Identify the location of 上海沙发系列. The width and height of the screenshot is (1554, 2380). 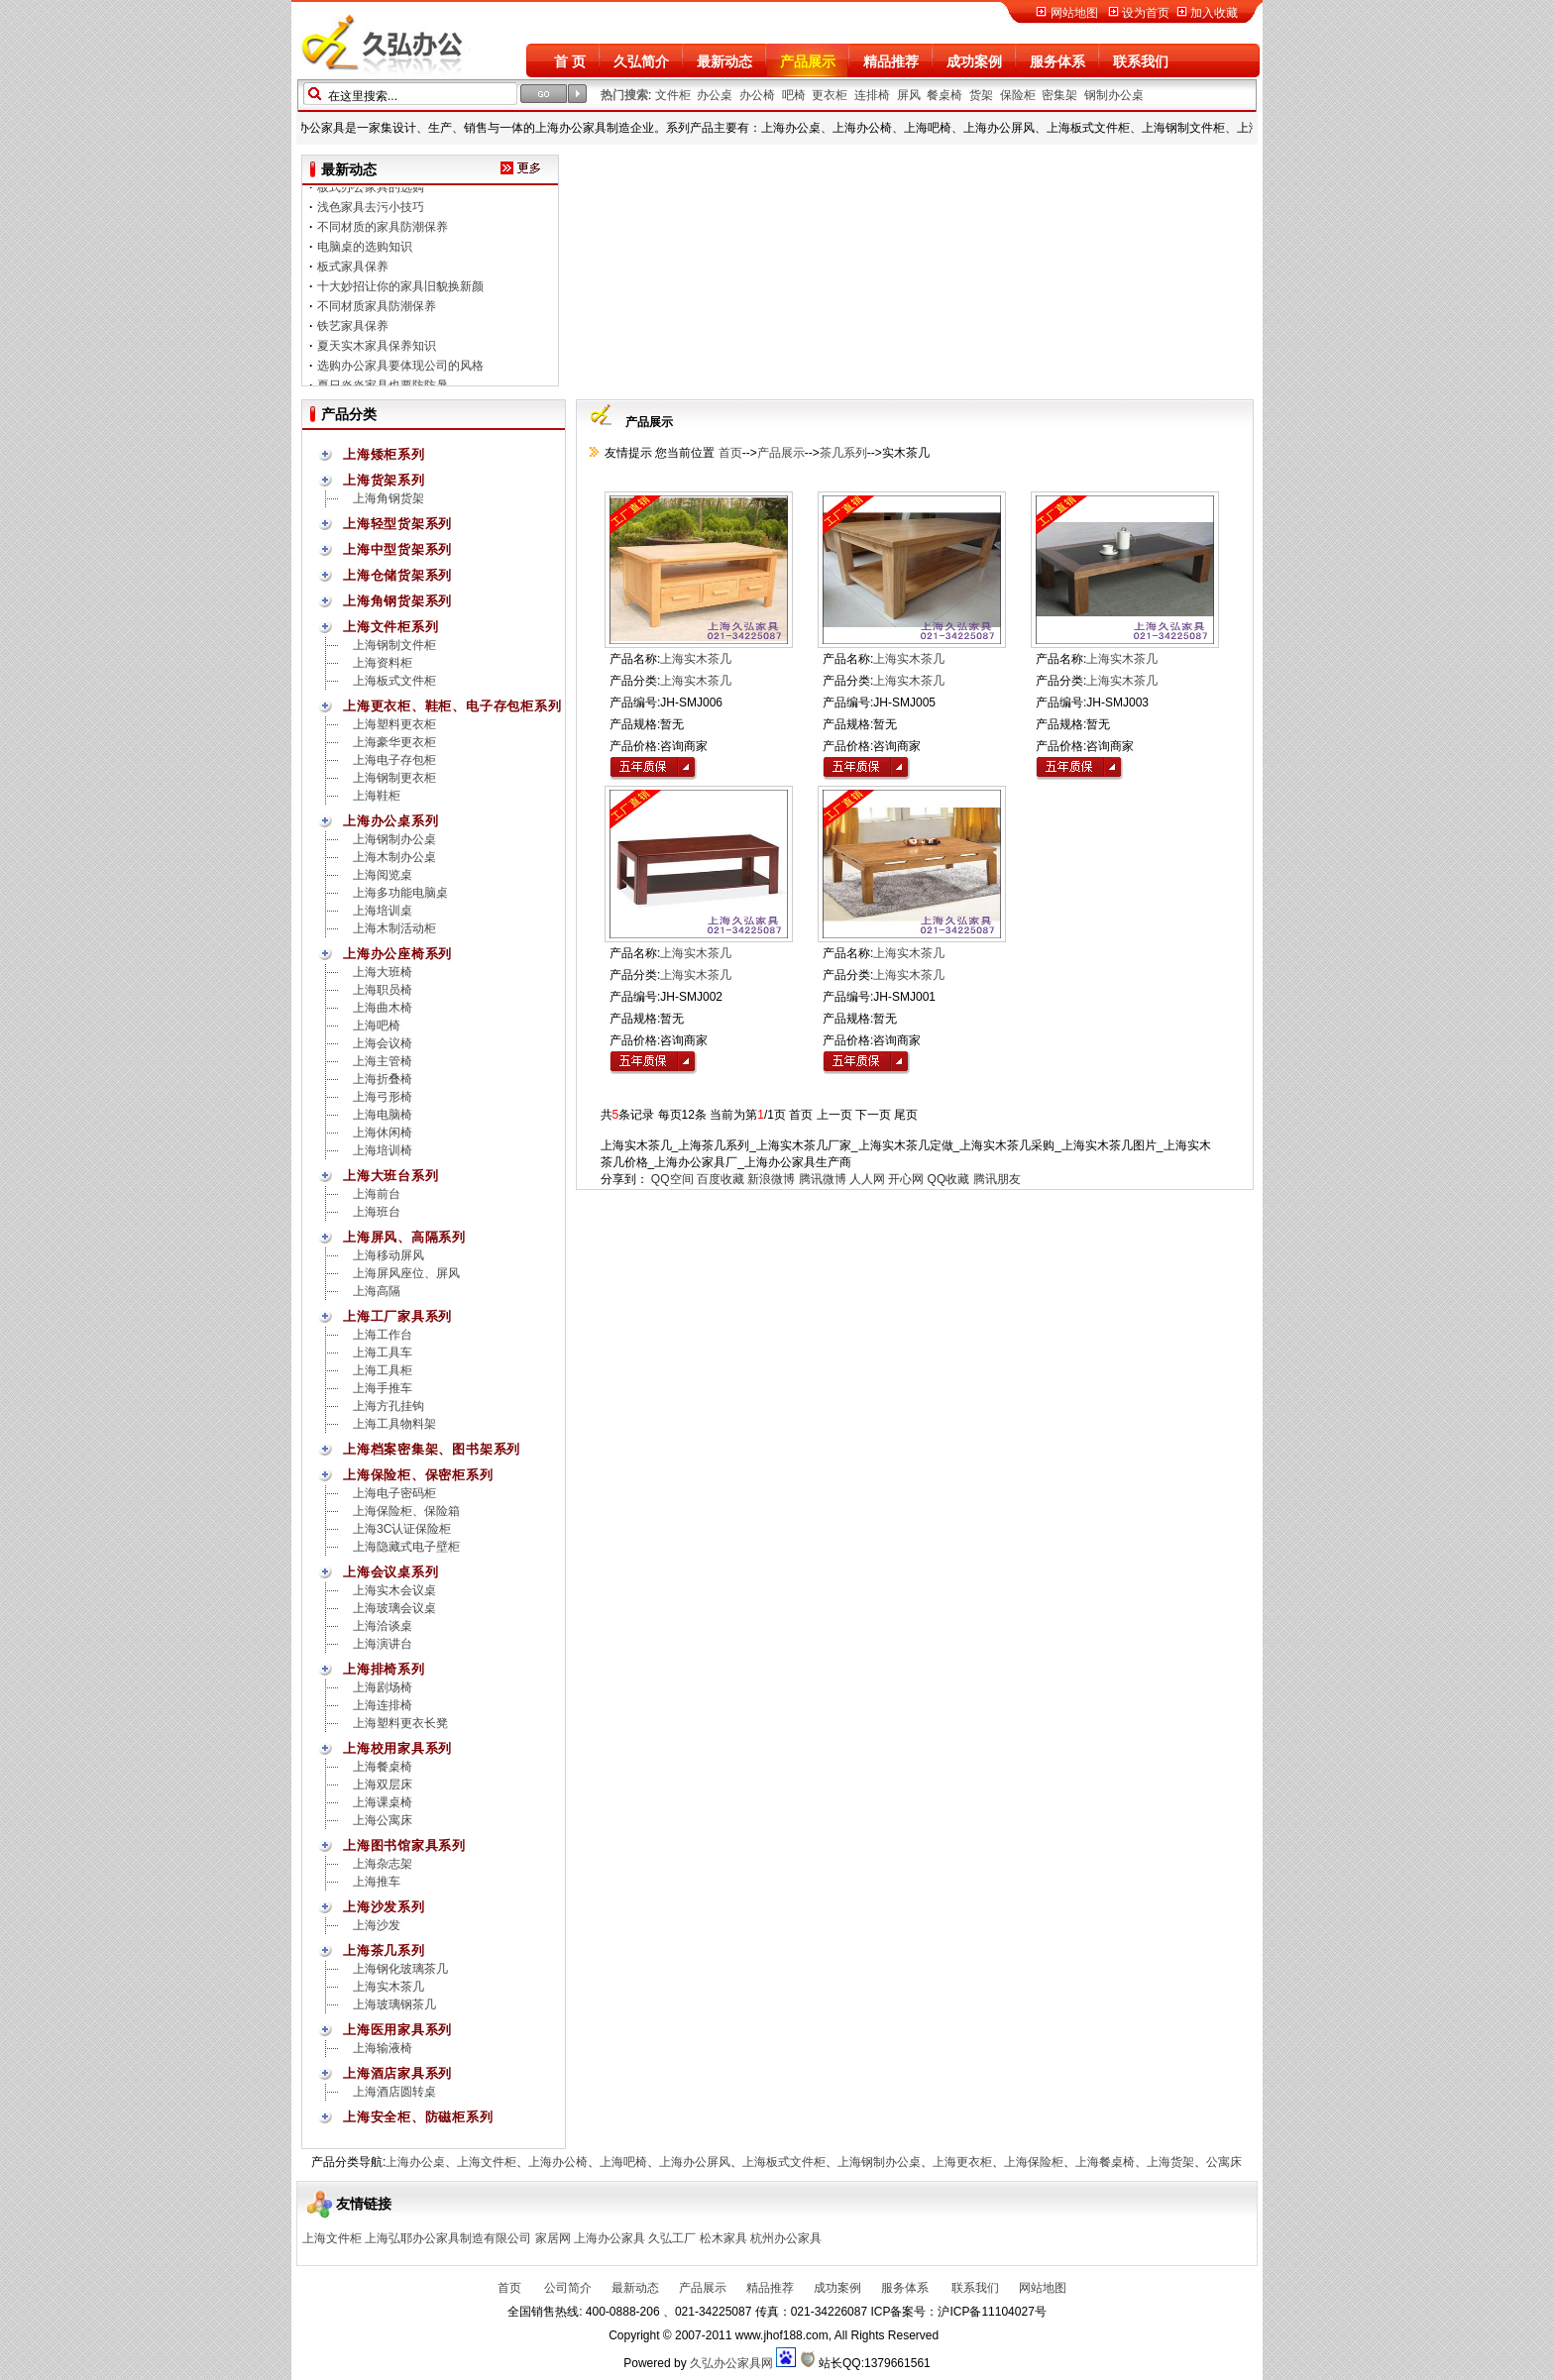
(384, 1906).